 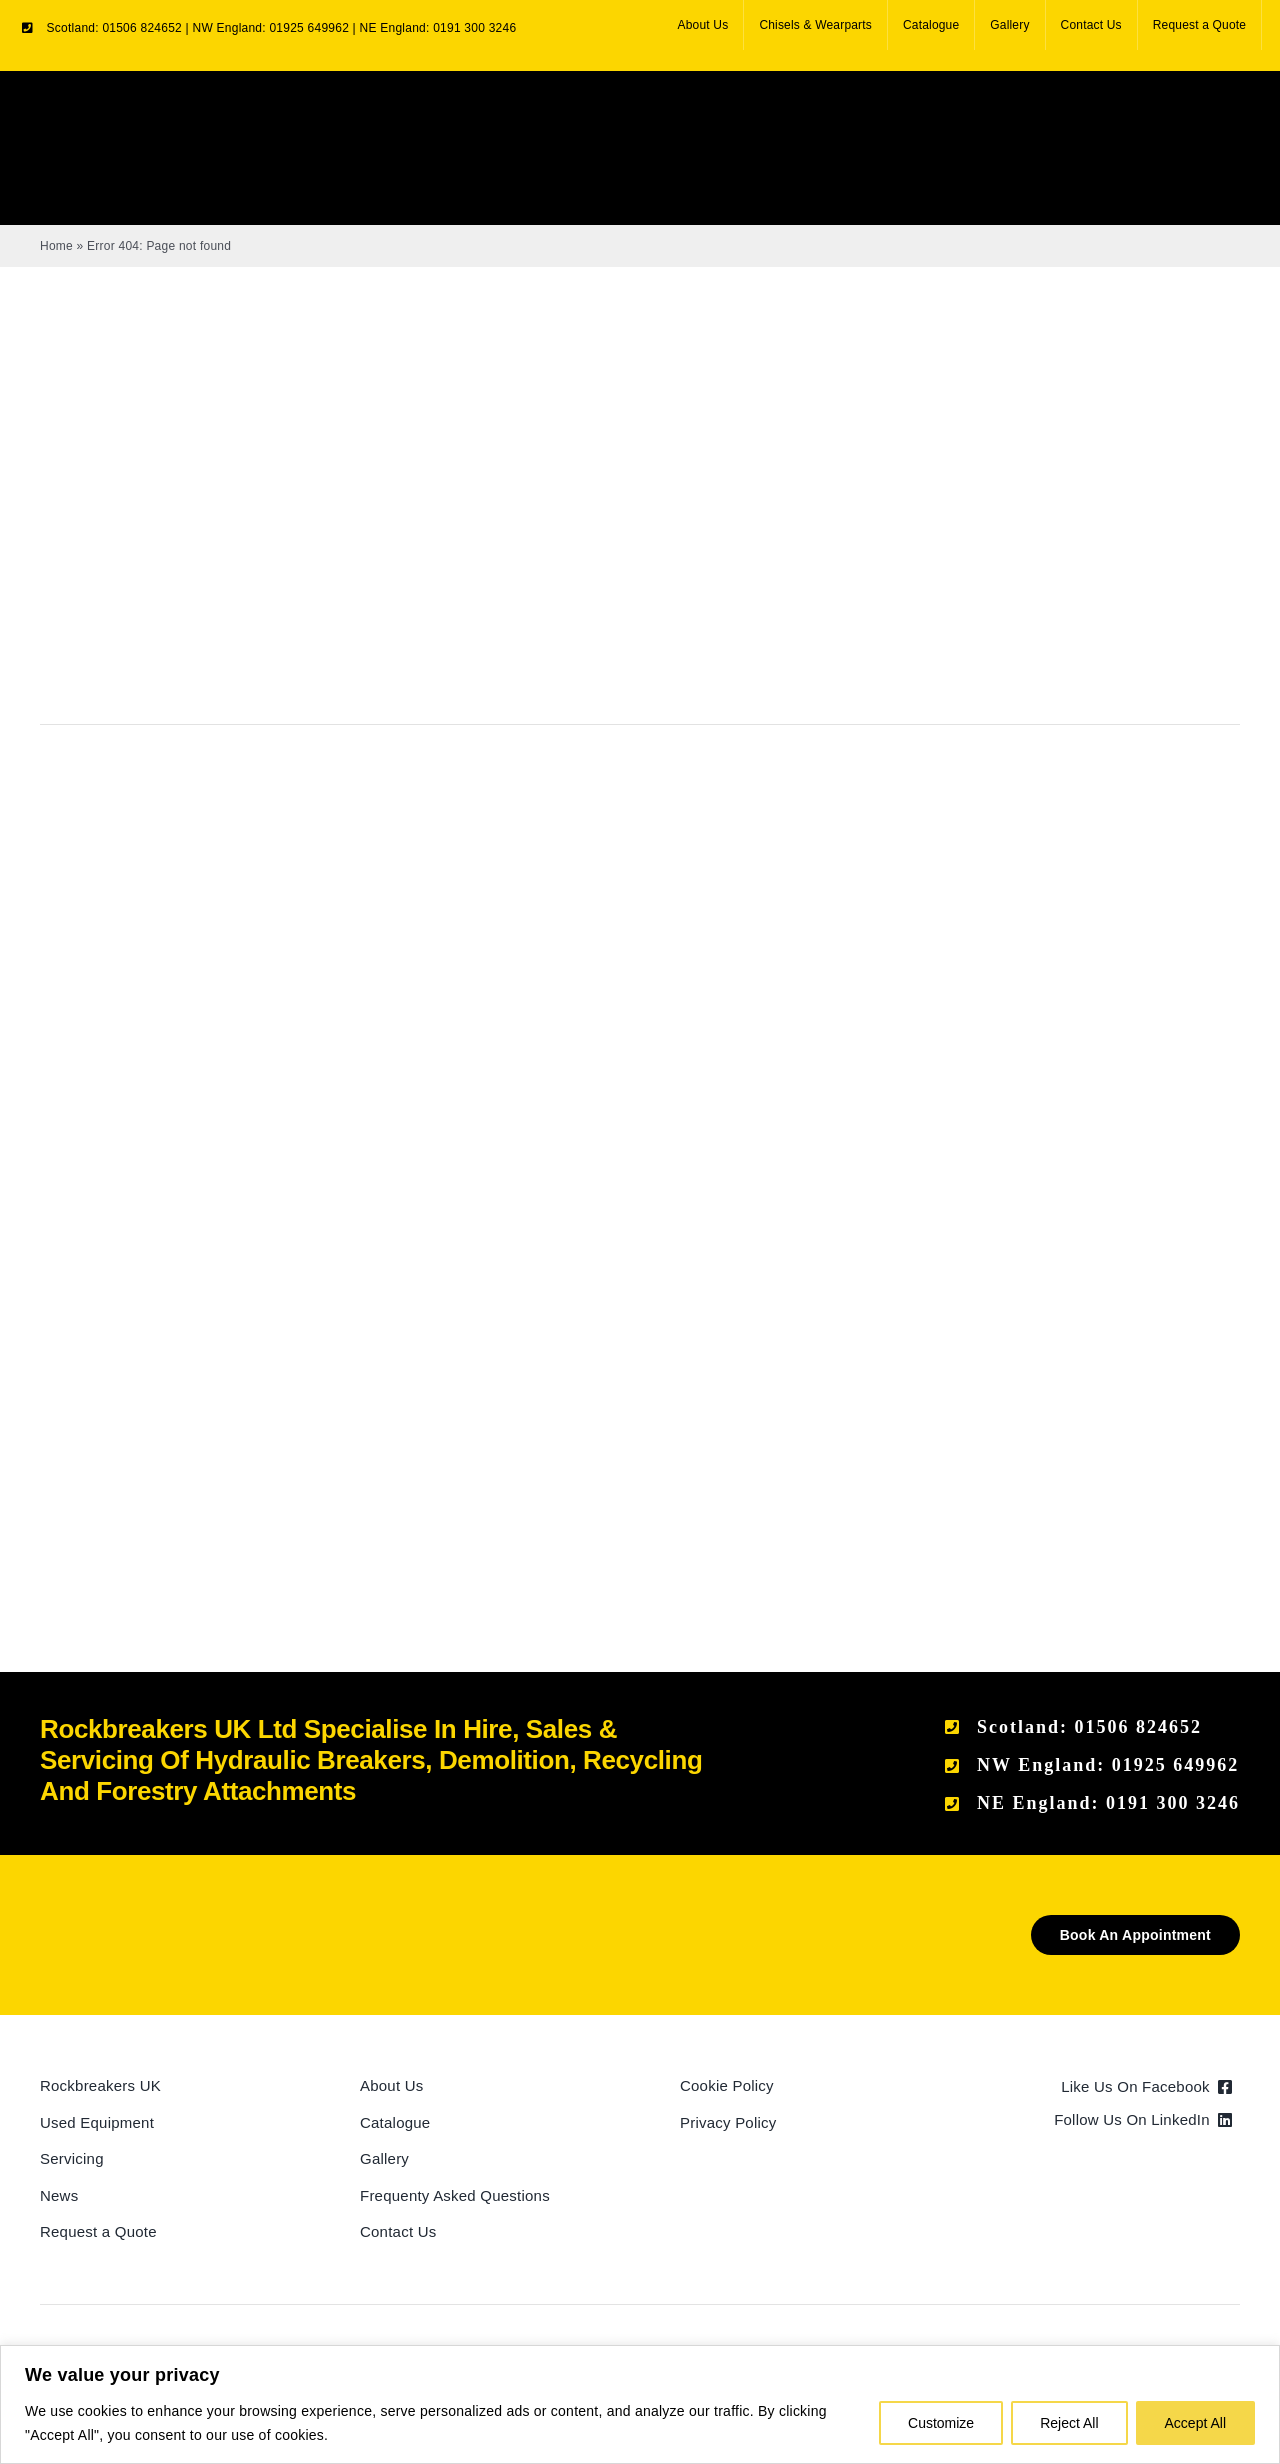 What do you see at coordinates (1069, 2423) in the screenshot?
I see `Reject All` at bounding box center [1069, 2423].